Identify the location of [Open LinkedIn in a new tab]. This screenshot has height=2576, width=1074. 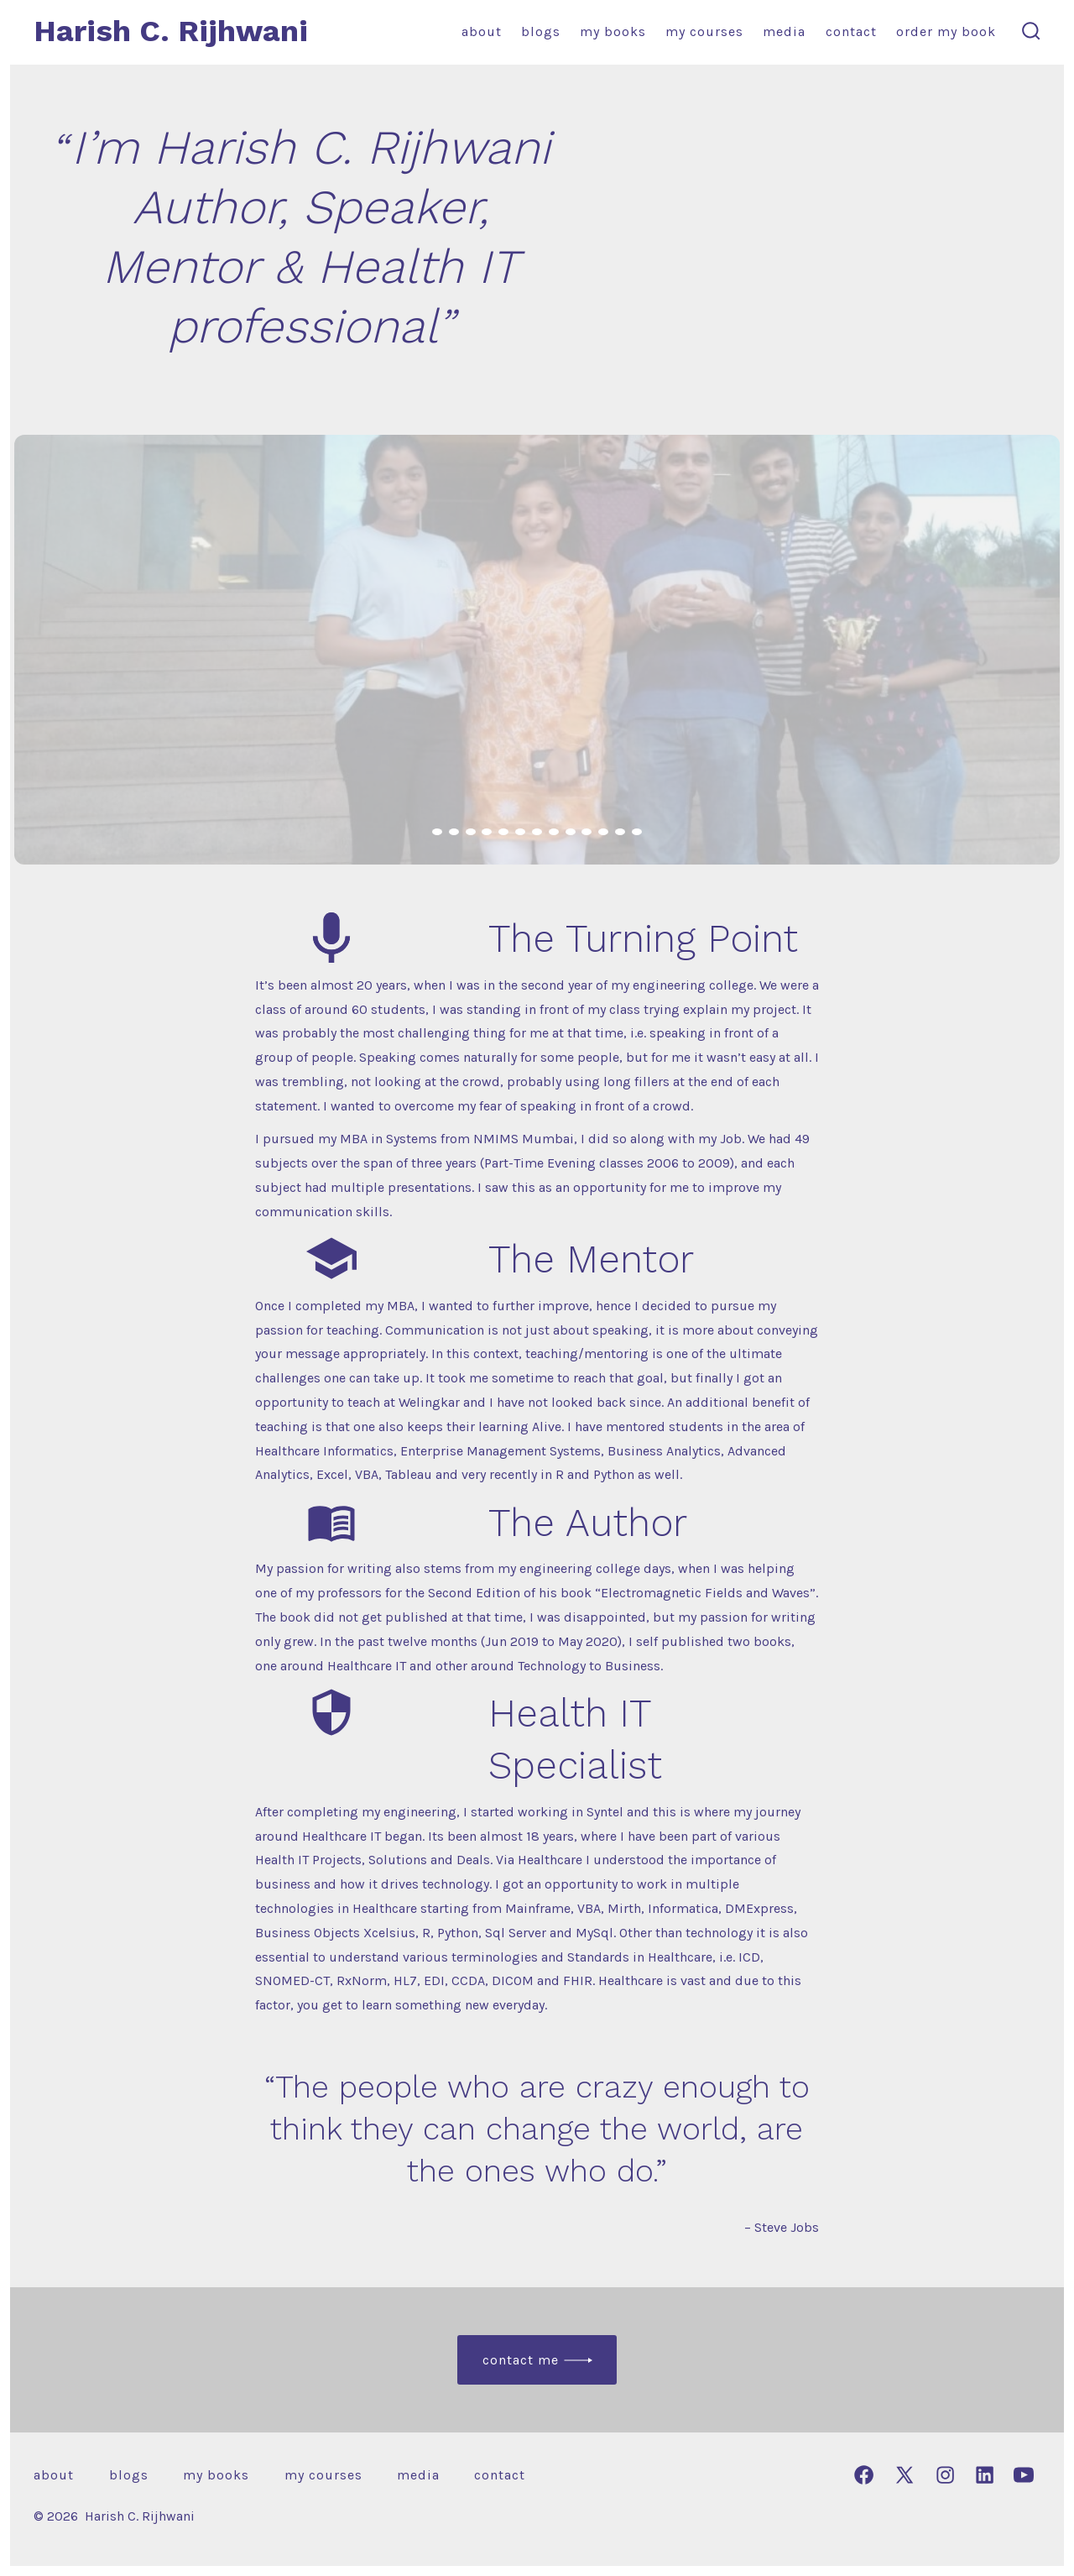
(985, 2475).